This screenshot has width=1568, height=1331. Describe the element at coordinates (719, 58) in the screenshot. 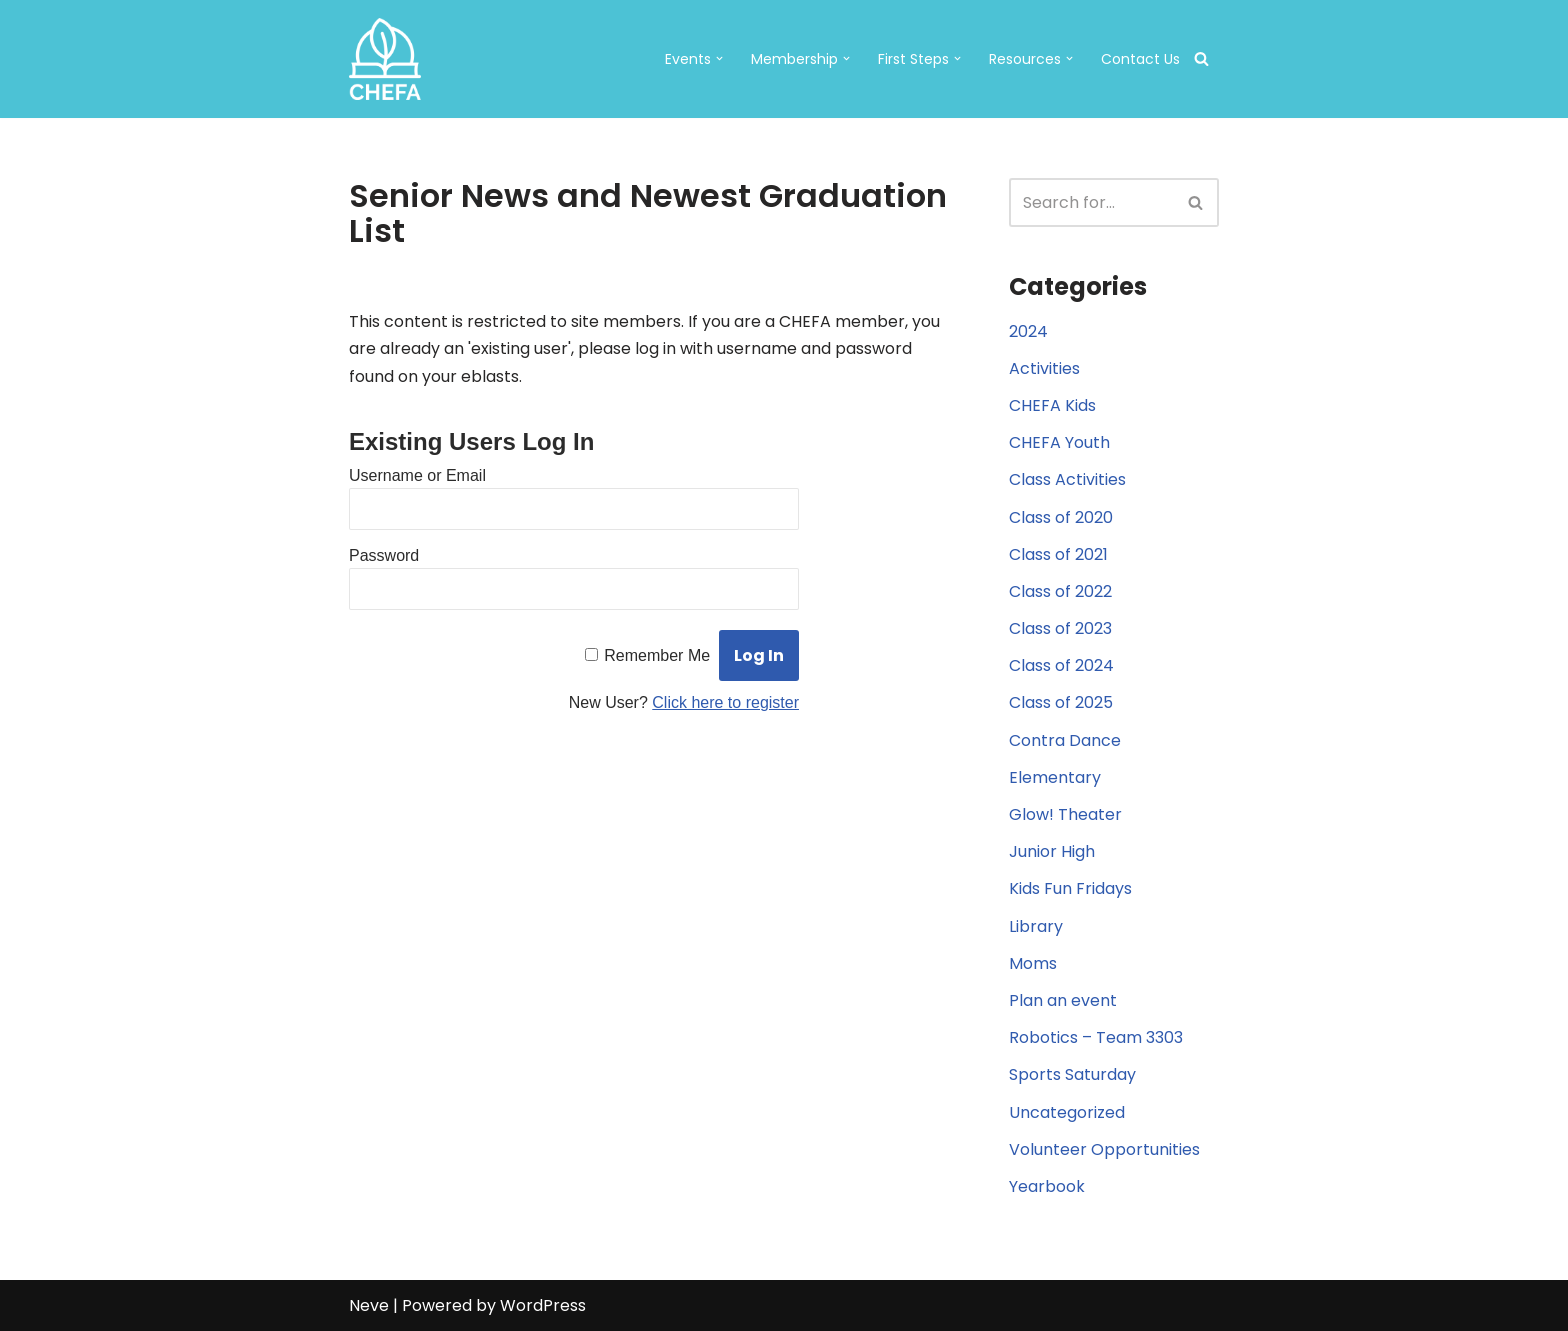

I see `[button]` at that location.